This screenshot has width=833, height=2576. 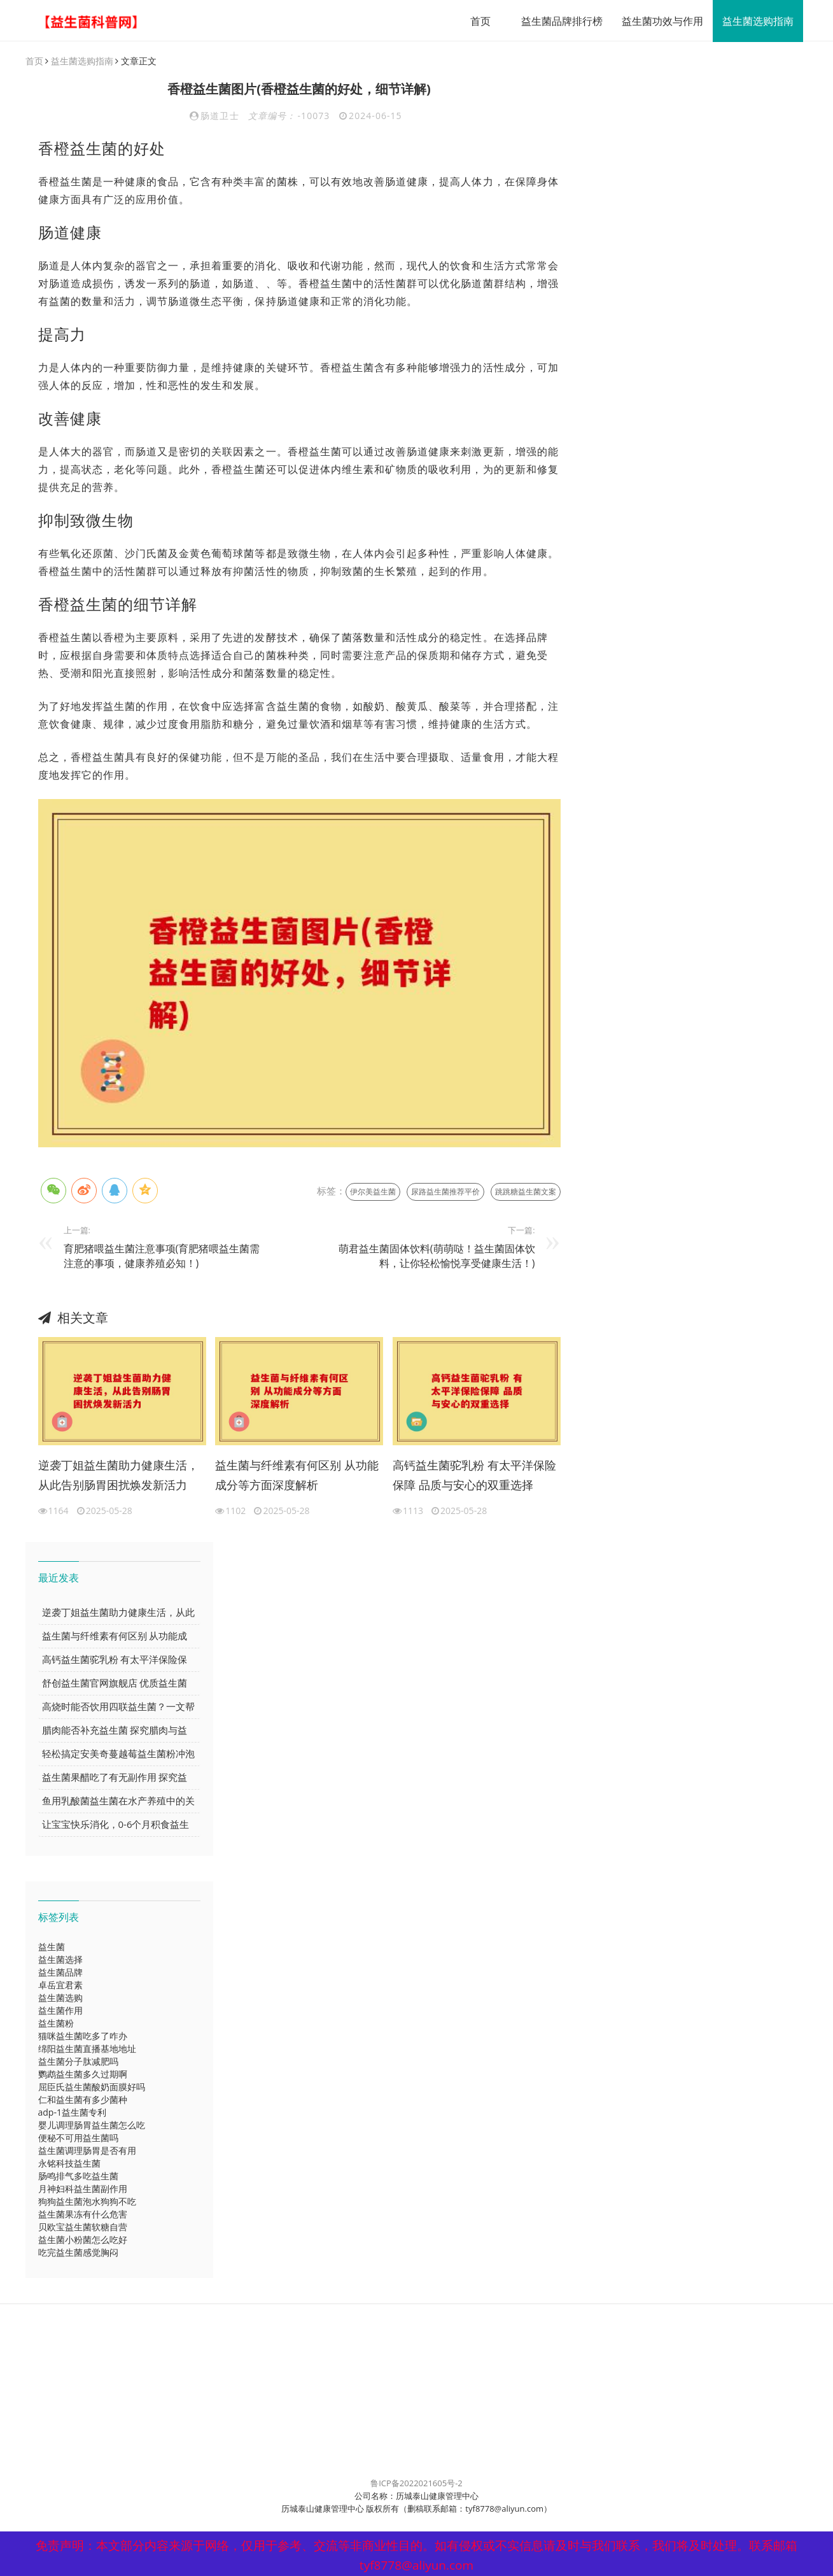 What do you see at coordinates (78, 2253) in the screenshot?
I see `吃完益生菌感觉胸闷` at bounding box center [78, 2253].